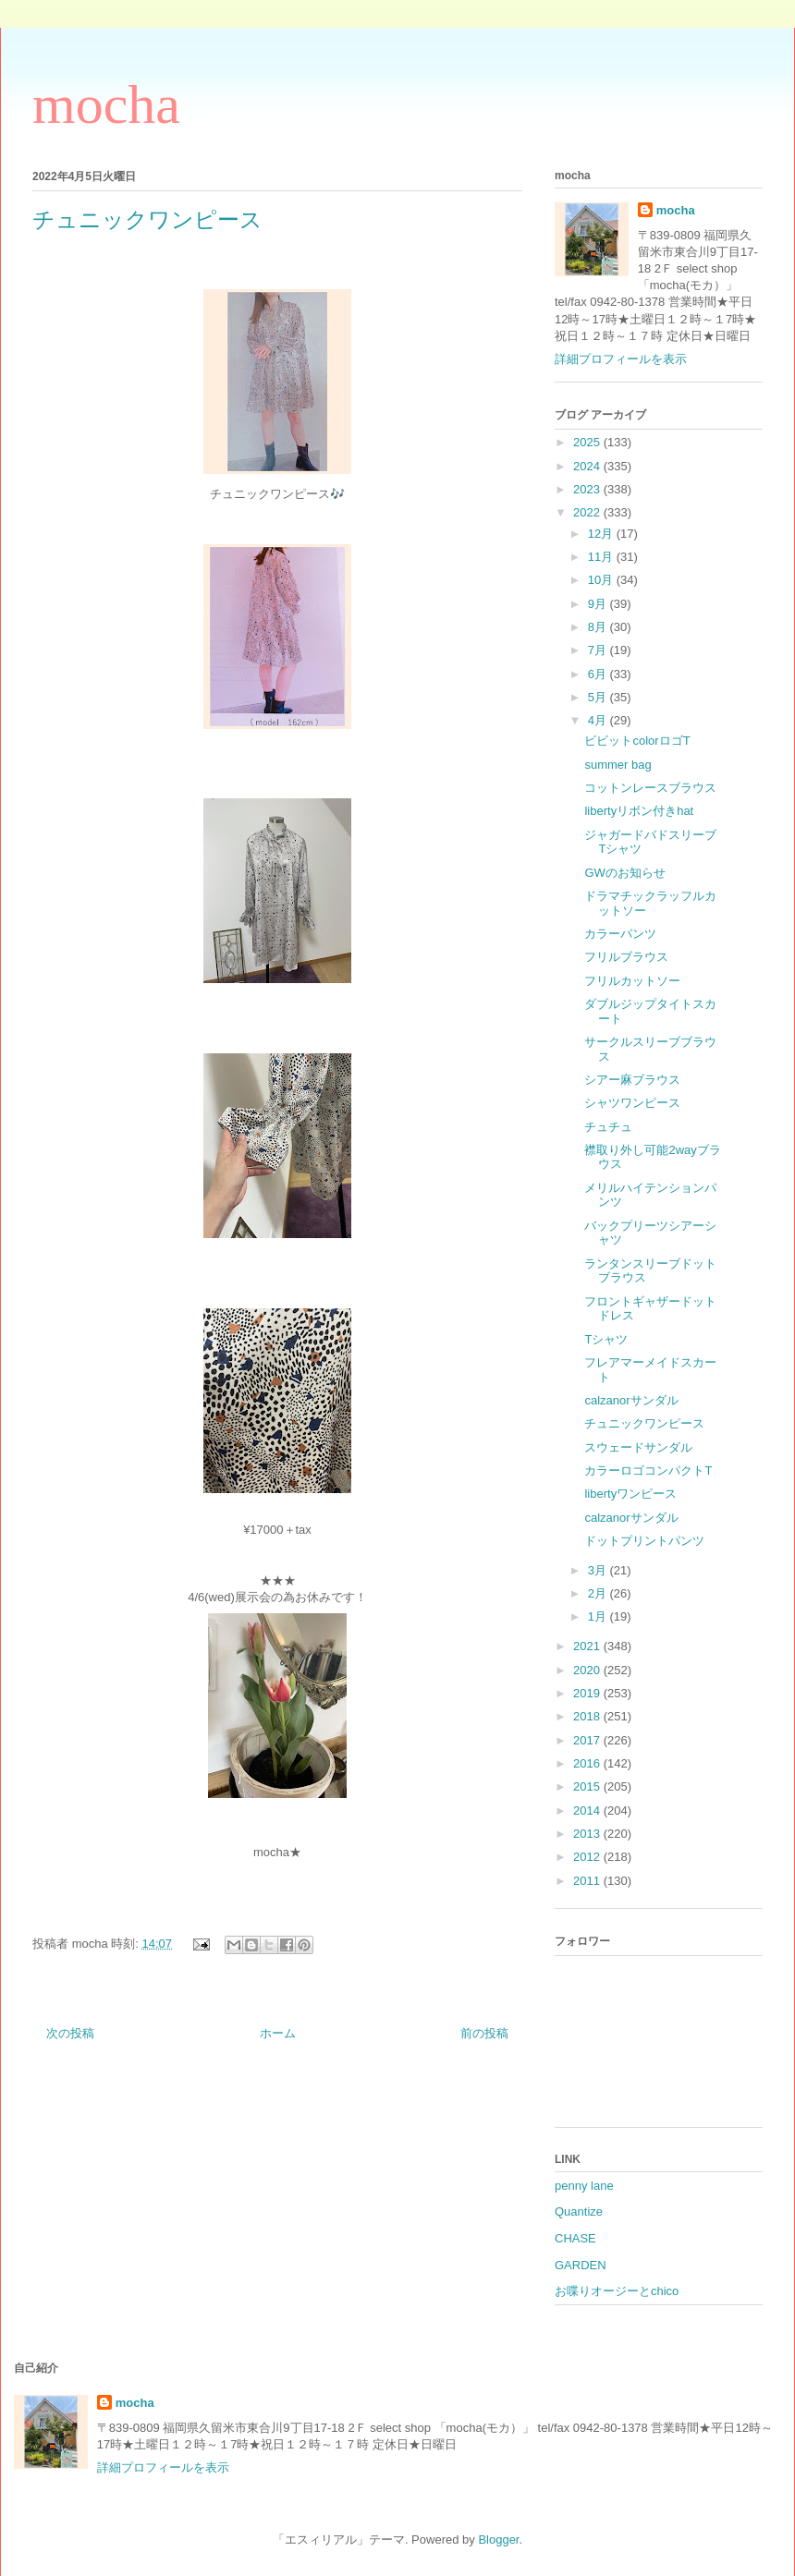 Image resolution: width=795 pixels, height=2576 pixels. Describe the element at coordinates (588, 1834) in the screenshot. I see `2013` at that location.